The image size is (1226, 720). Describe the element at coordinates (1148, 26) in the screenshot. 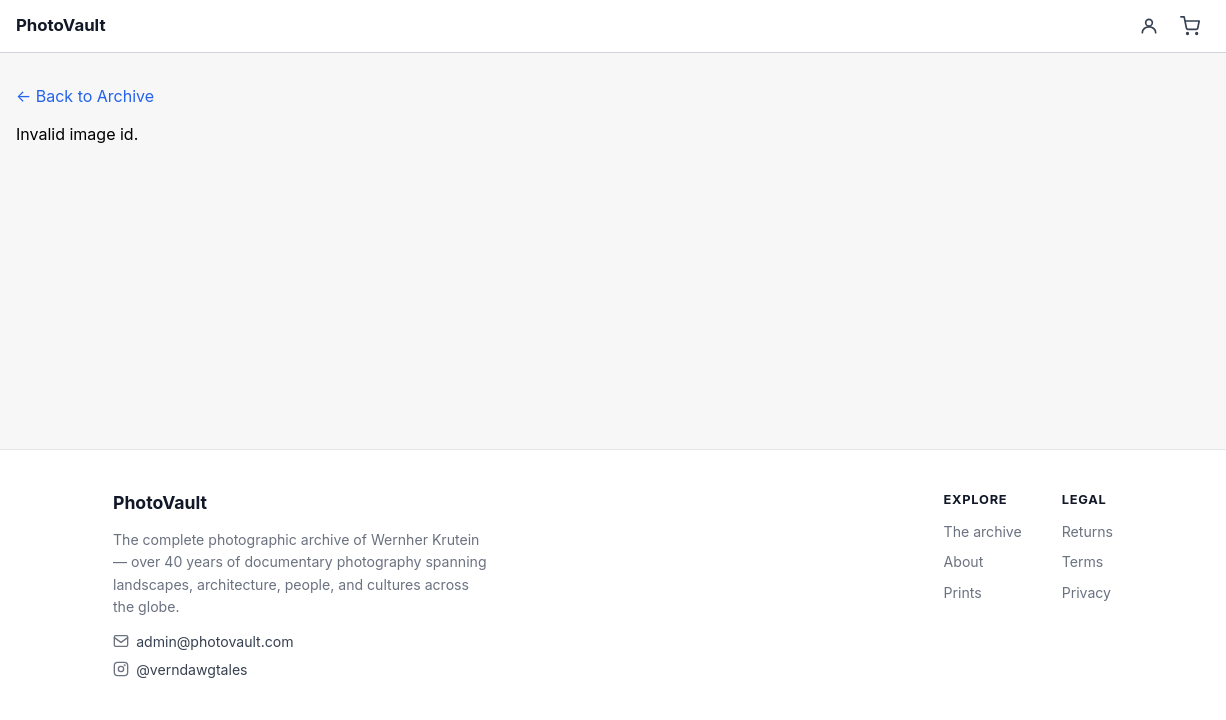

I see `[Account]` at that location.